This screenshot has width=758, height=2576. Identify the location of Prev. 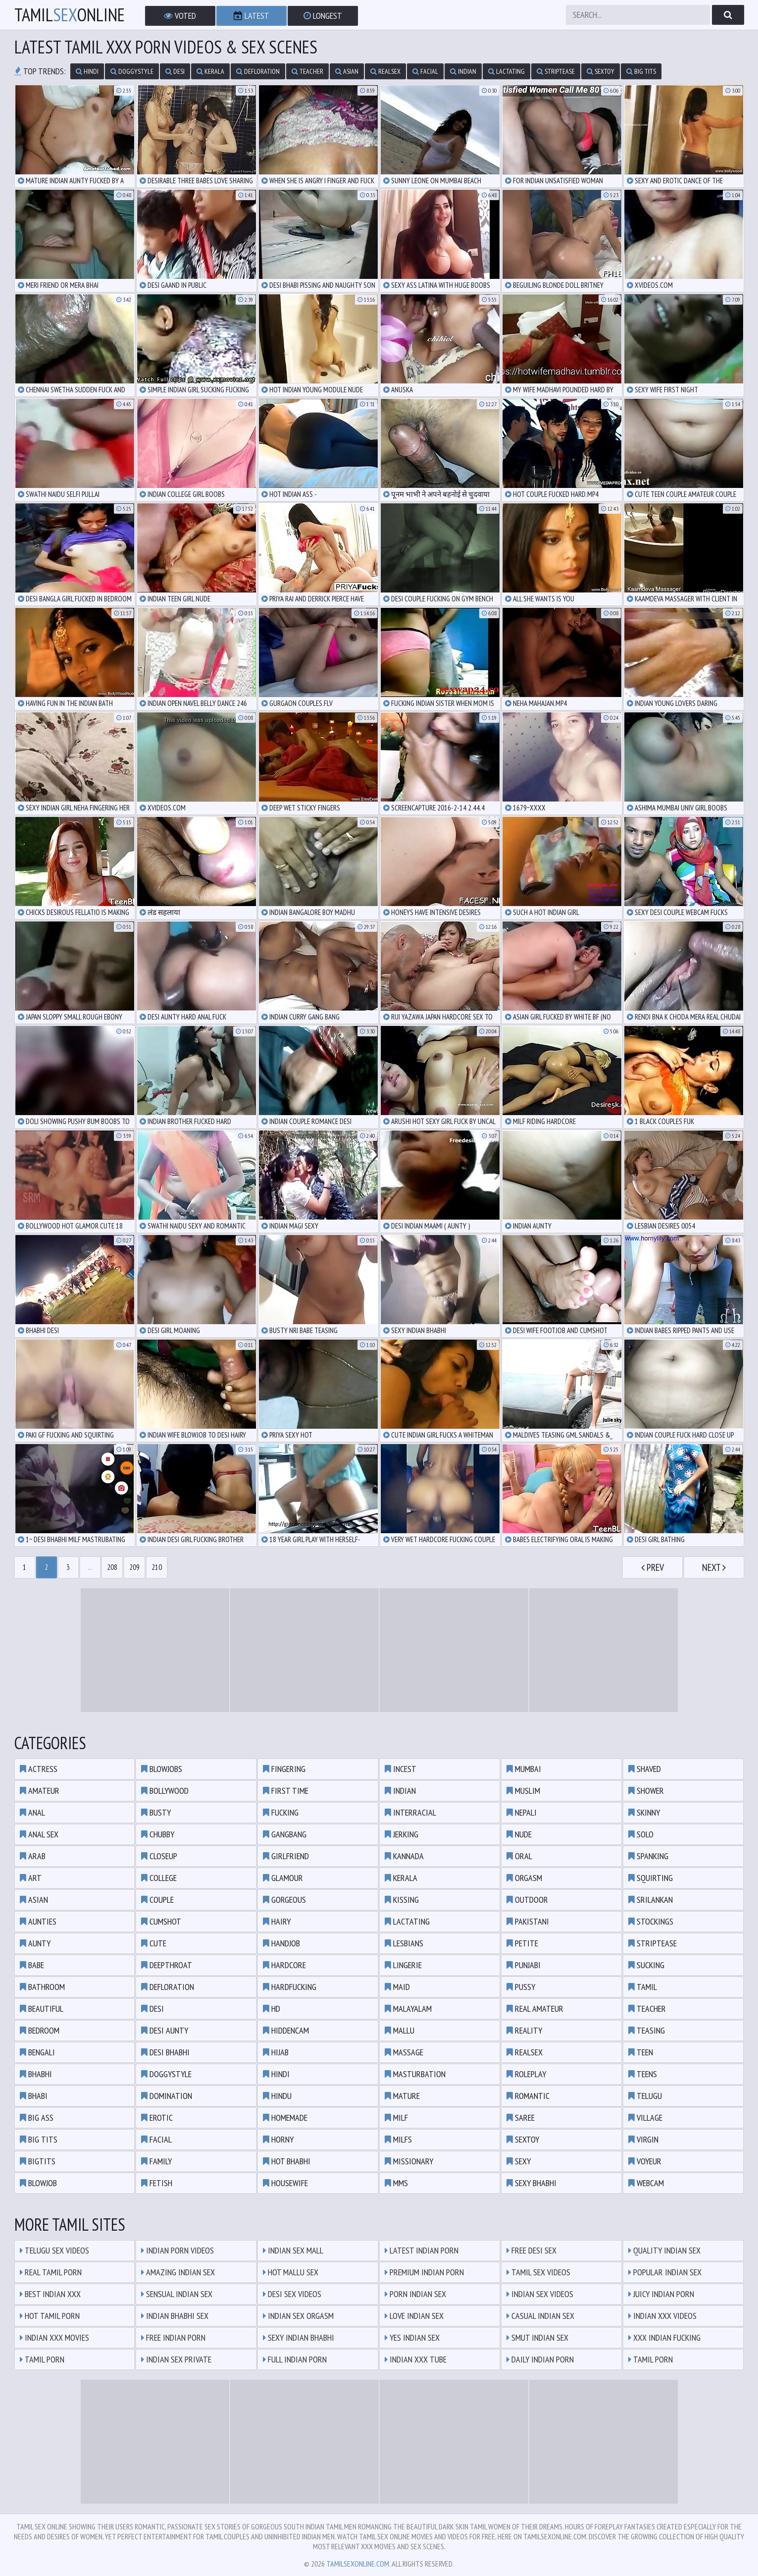
(652, 1567).